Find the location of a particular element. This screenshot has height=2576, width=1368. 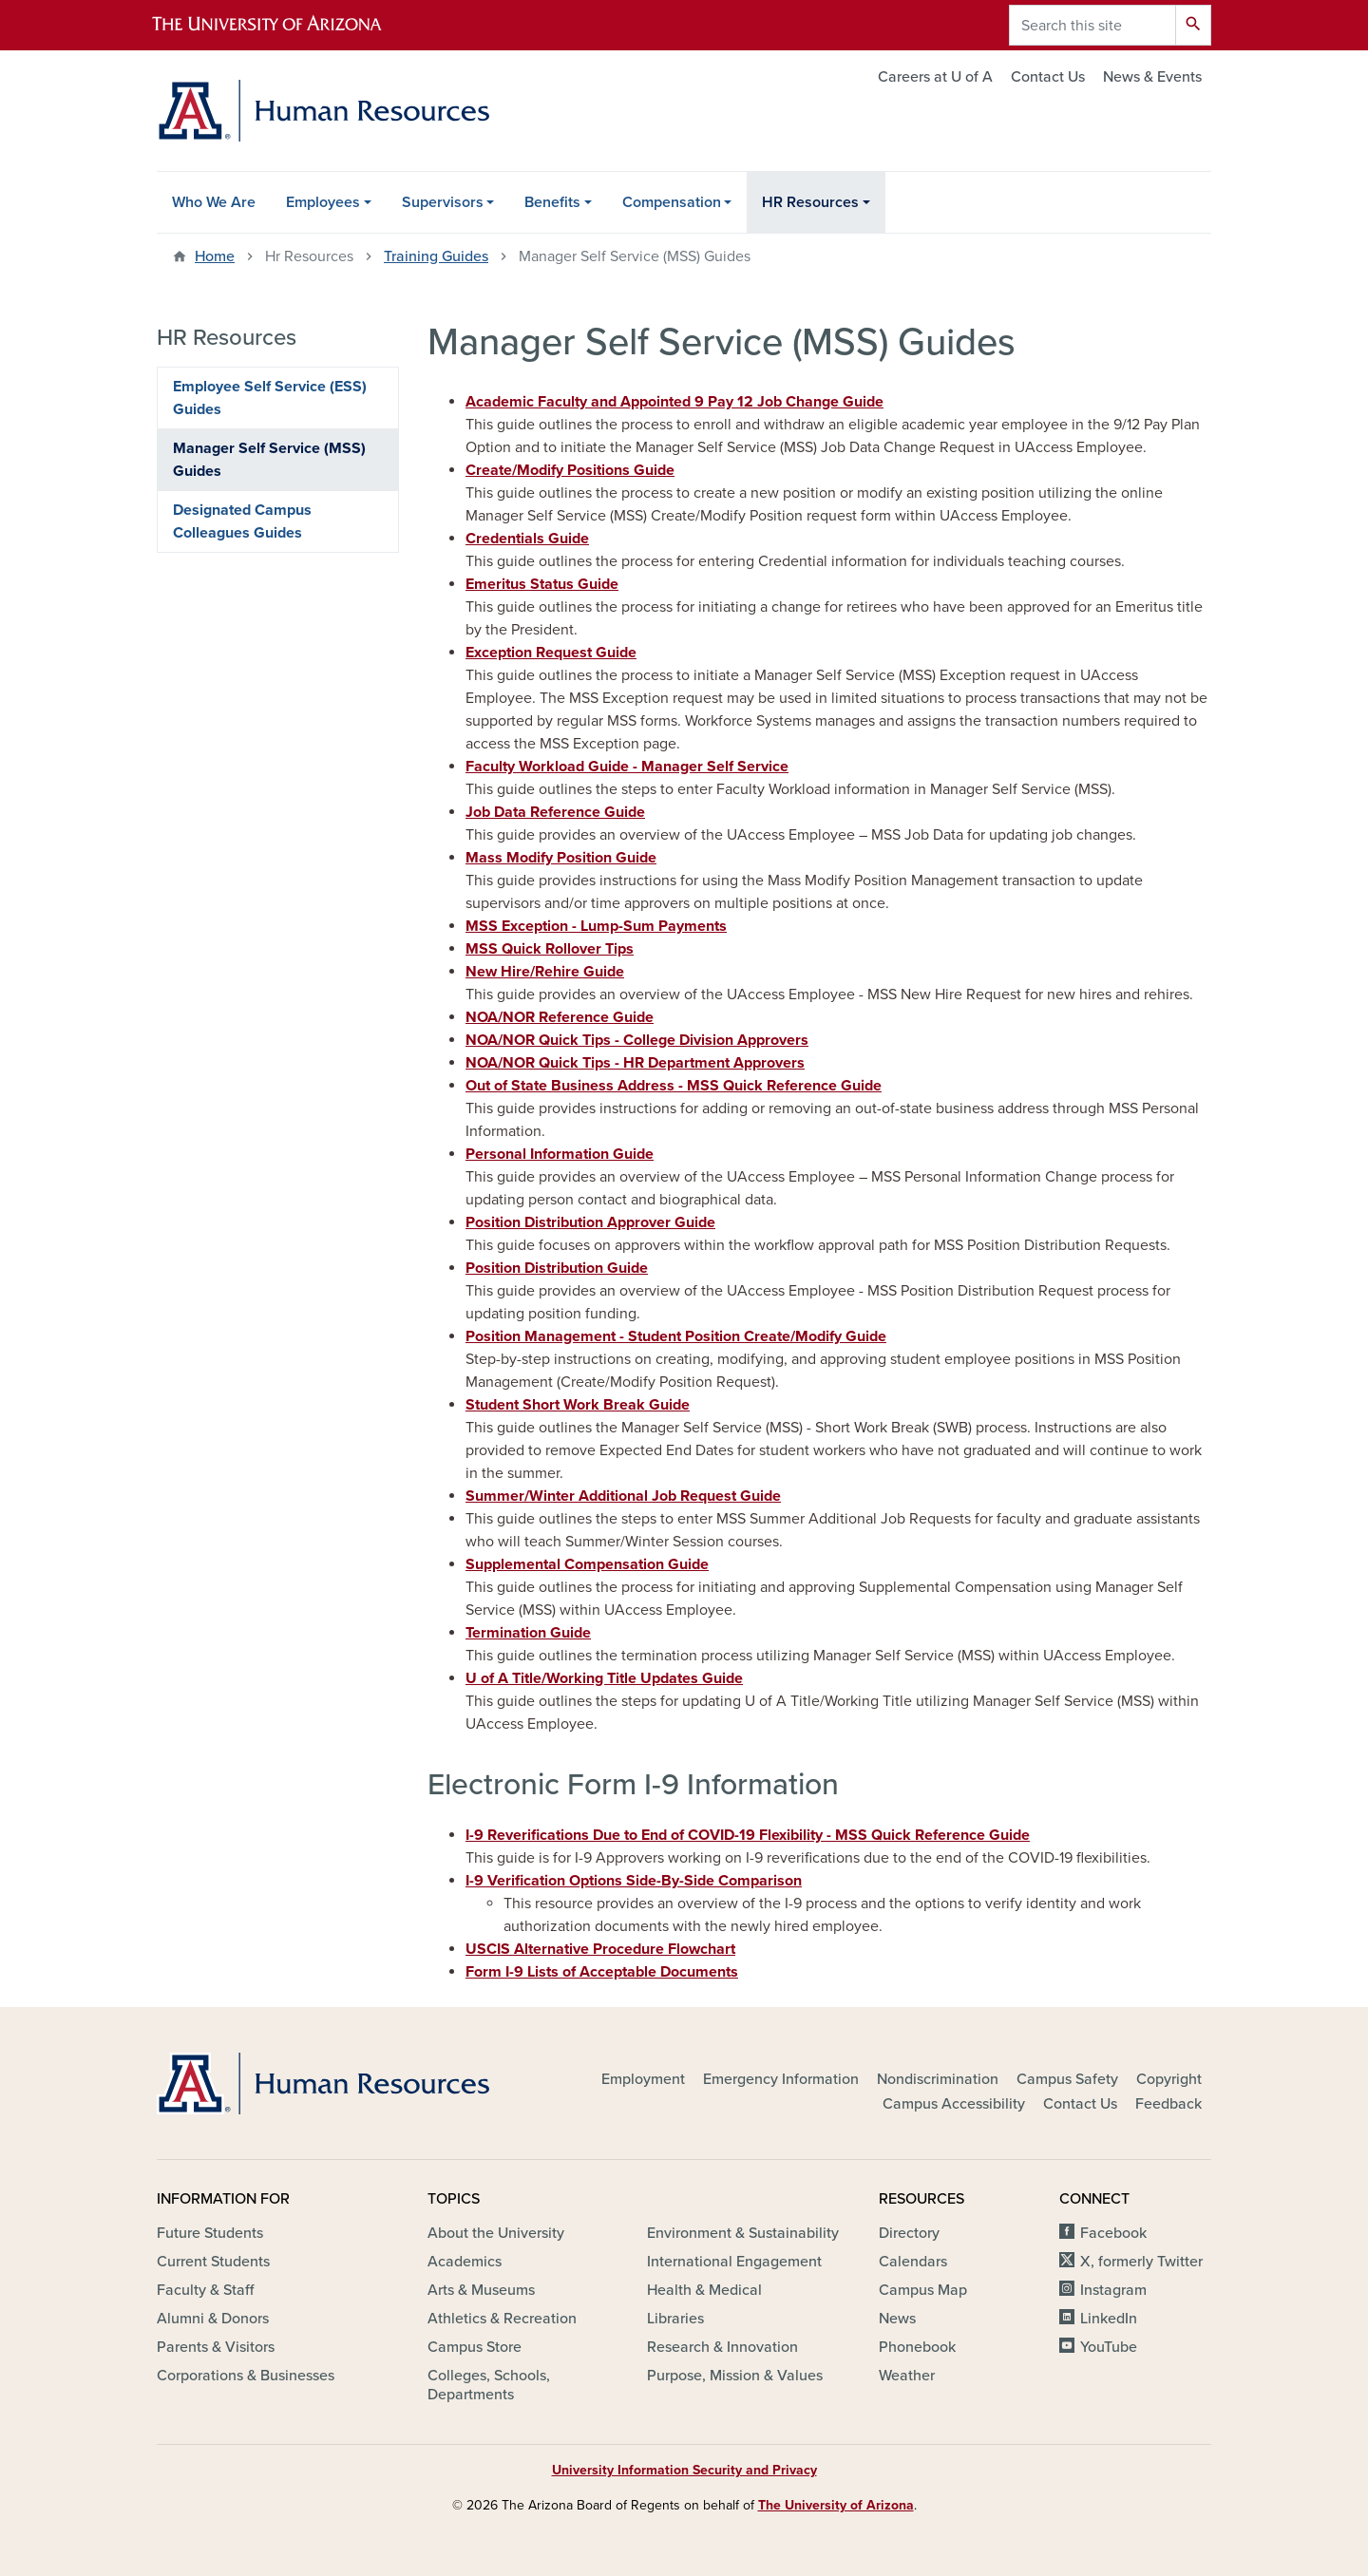

Weather is located at coordinates (907, 2375).